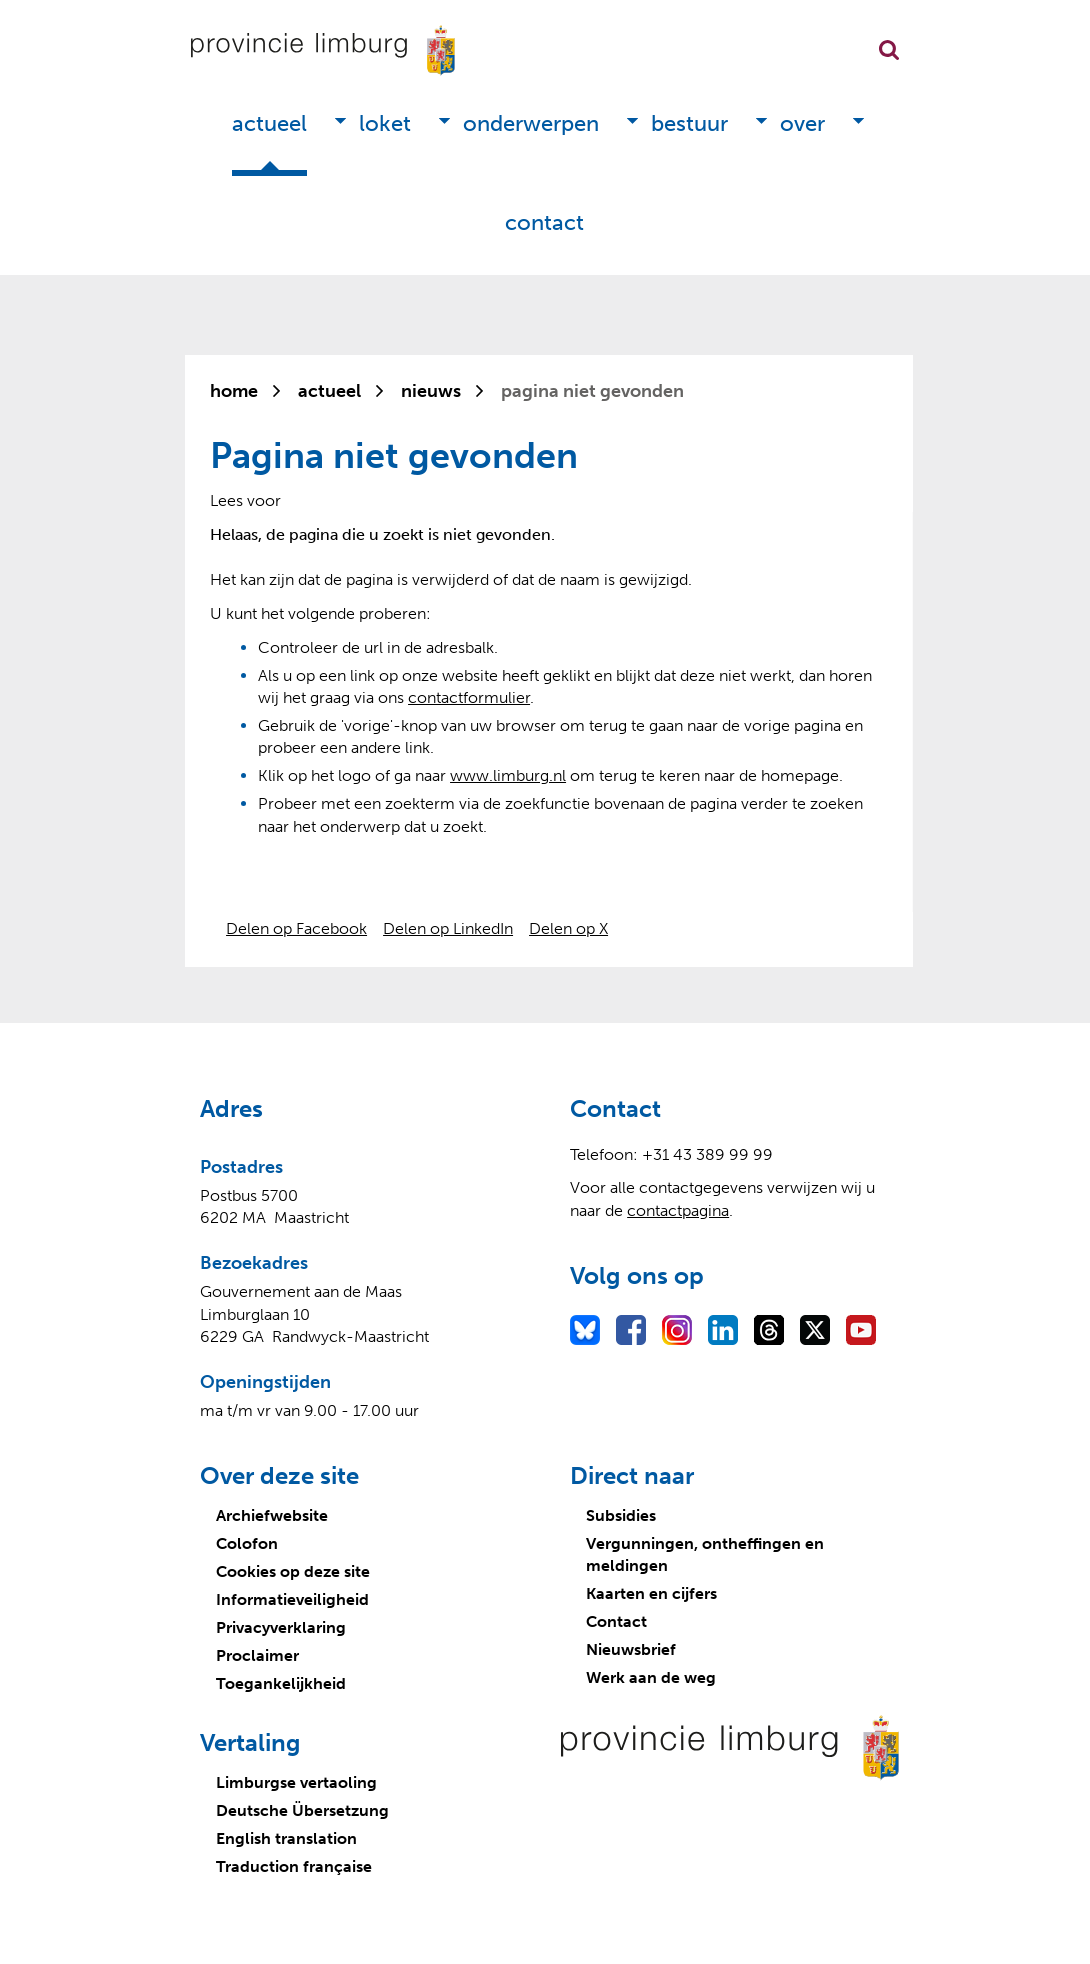 The height and width of the screenshot is (1964, 1090). Describe the element at coordinates (281, 1627) in the screenshot. I see `Privacyverklaring` at that location.